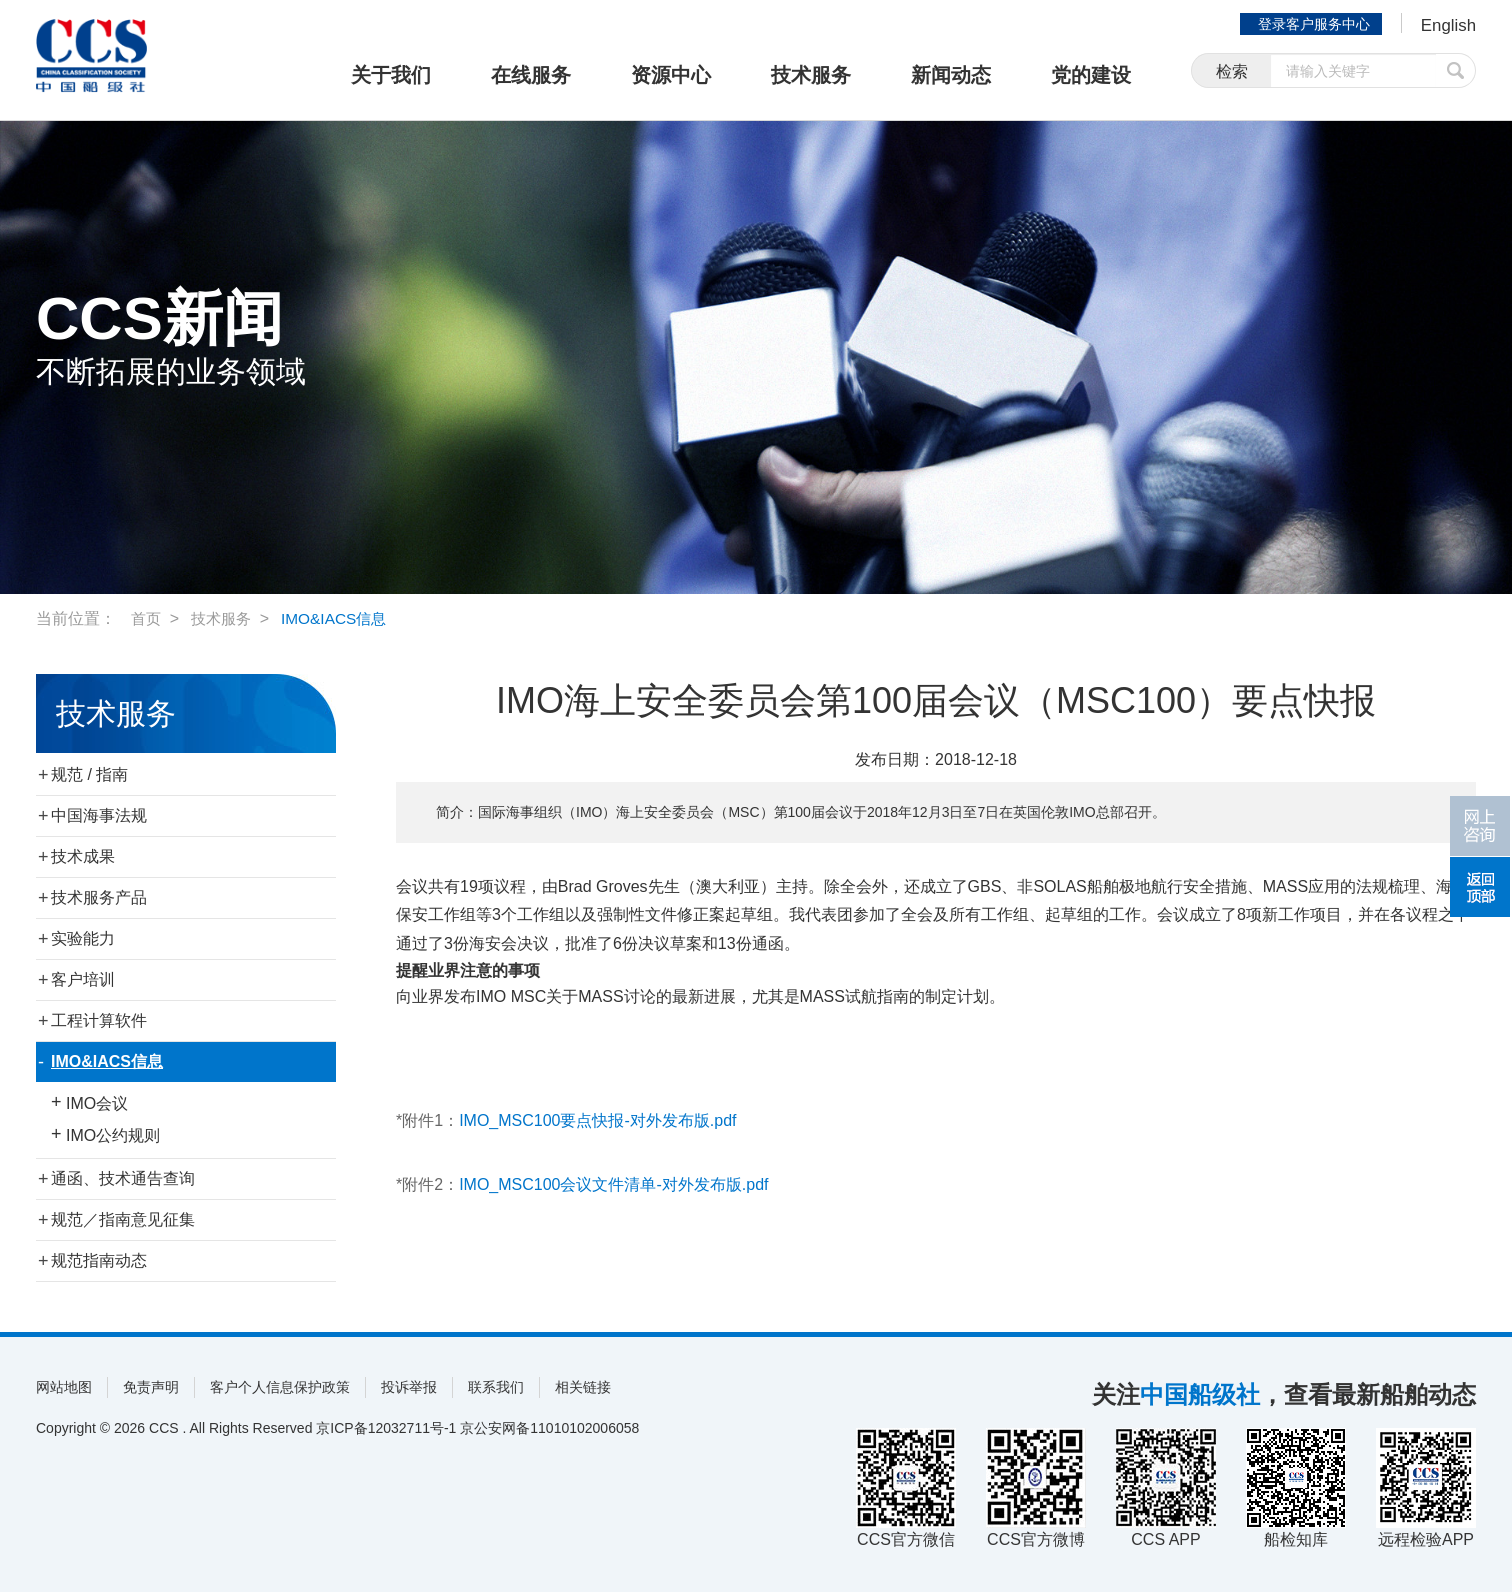 The height and width of the screenshot is (1592, 1512). Describe the element at coordinates (89, 774) in the screenshot. I see `规范 / 指南` at that location.